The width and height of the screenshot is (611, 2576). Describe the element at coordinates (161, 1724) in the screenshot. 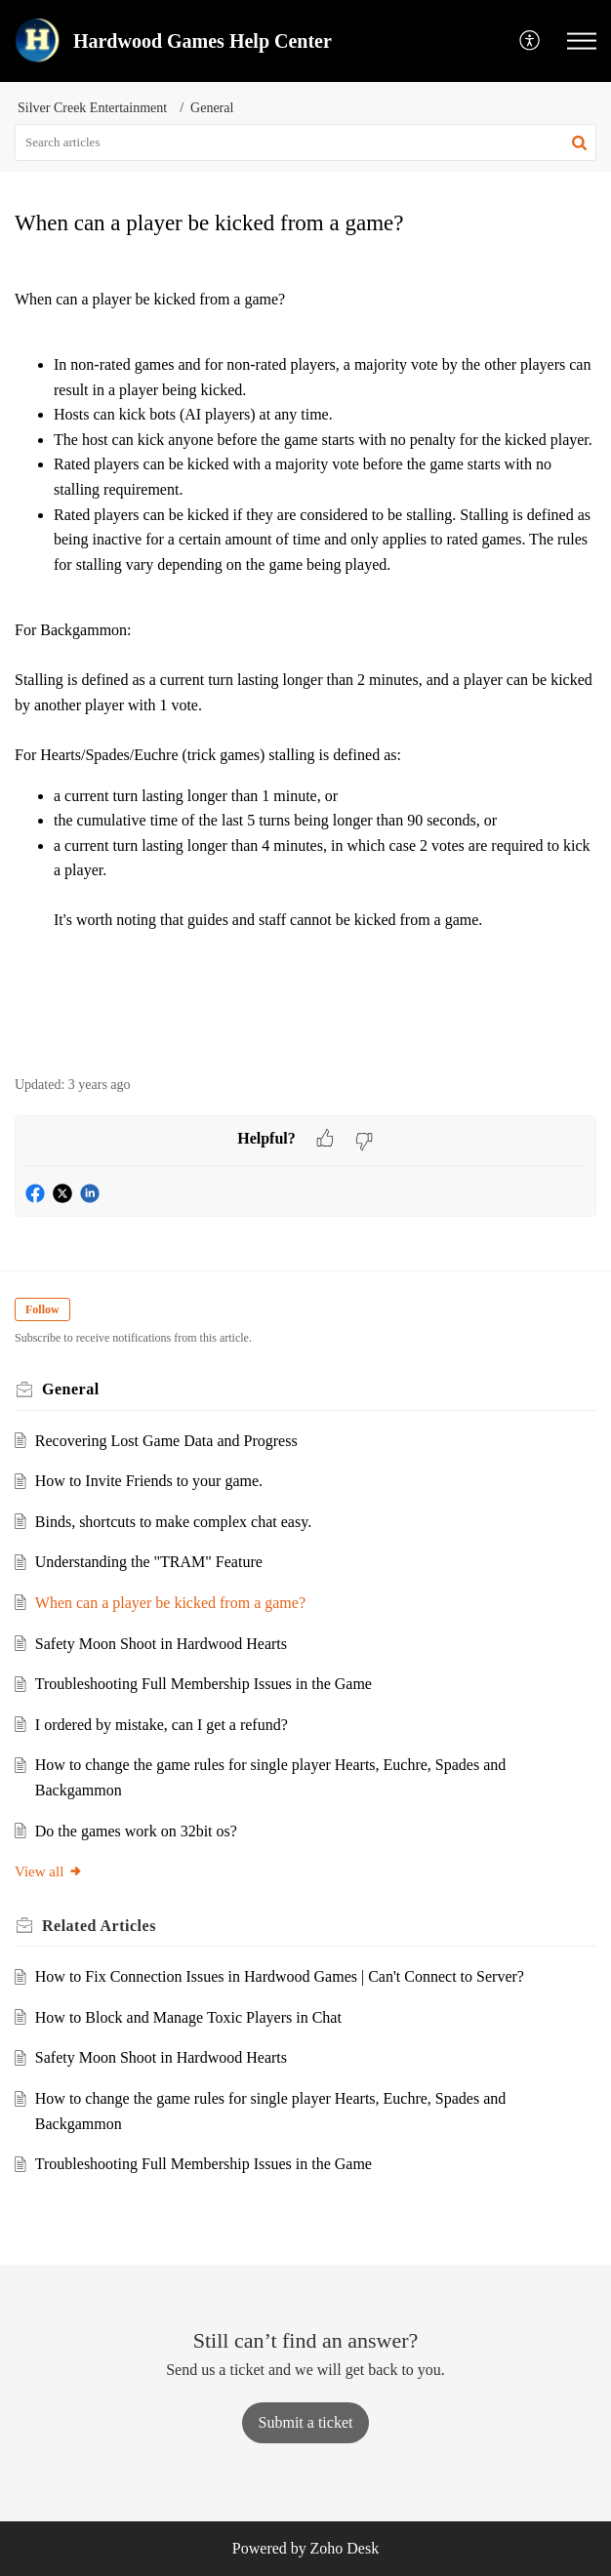

I see `I ordered by mistake, can I get a refund?` at that location.